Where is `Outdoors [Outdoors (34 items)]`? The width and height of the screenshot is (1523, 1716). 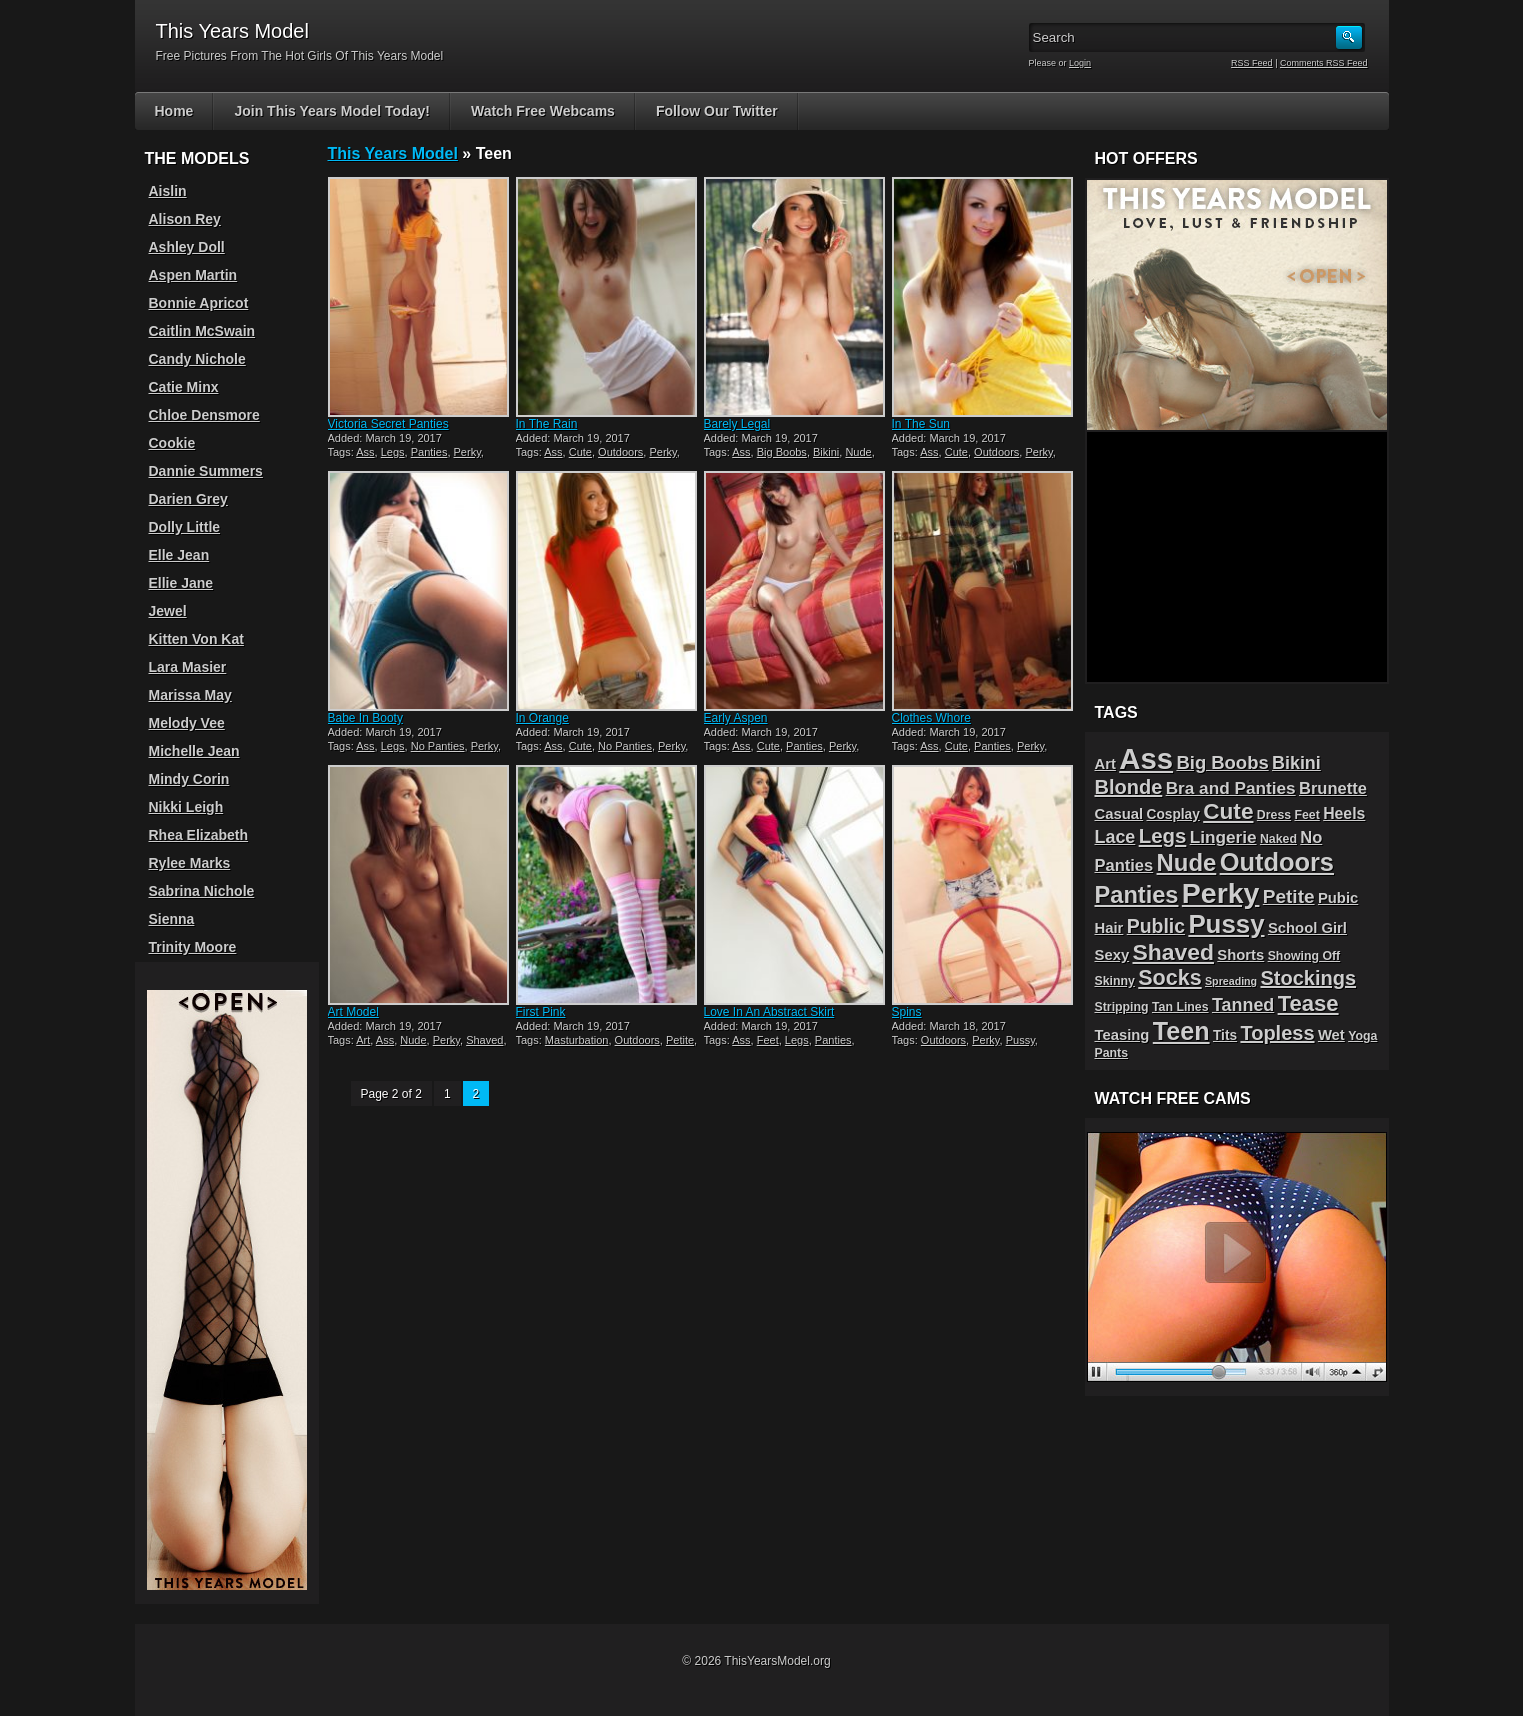
Outdoors [Outdoors (34 items)] is located at coordinates (1277, 862).